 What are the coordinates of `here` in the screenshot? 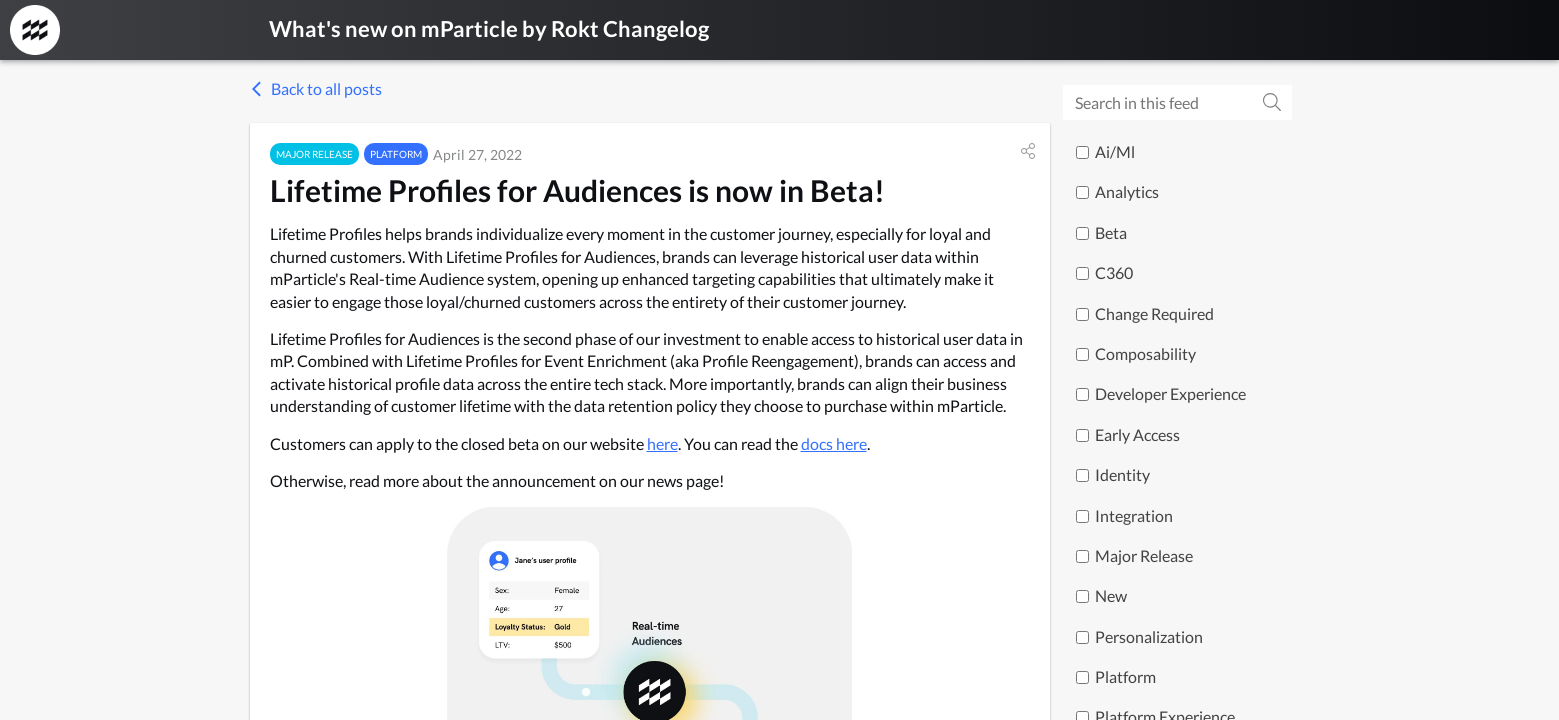 It's located at (662, 443).